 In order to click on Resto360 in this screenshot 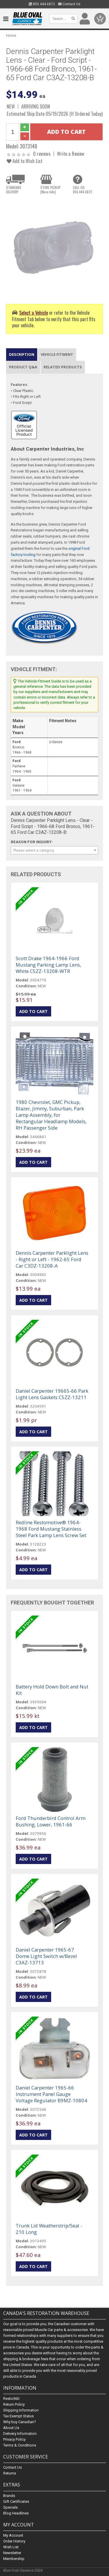, I will do `click(11, 2399)`.